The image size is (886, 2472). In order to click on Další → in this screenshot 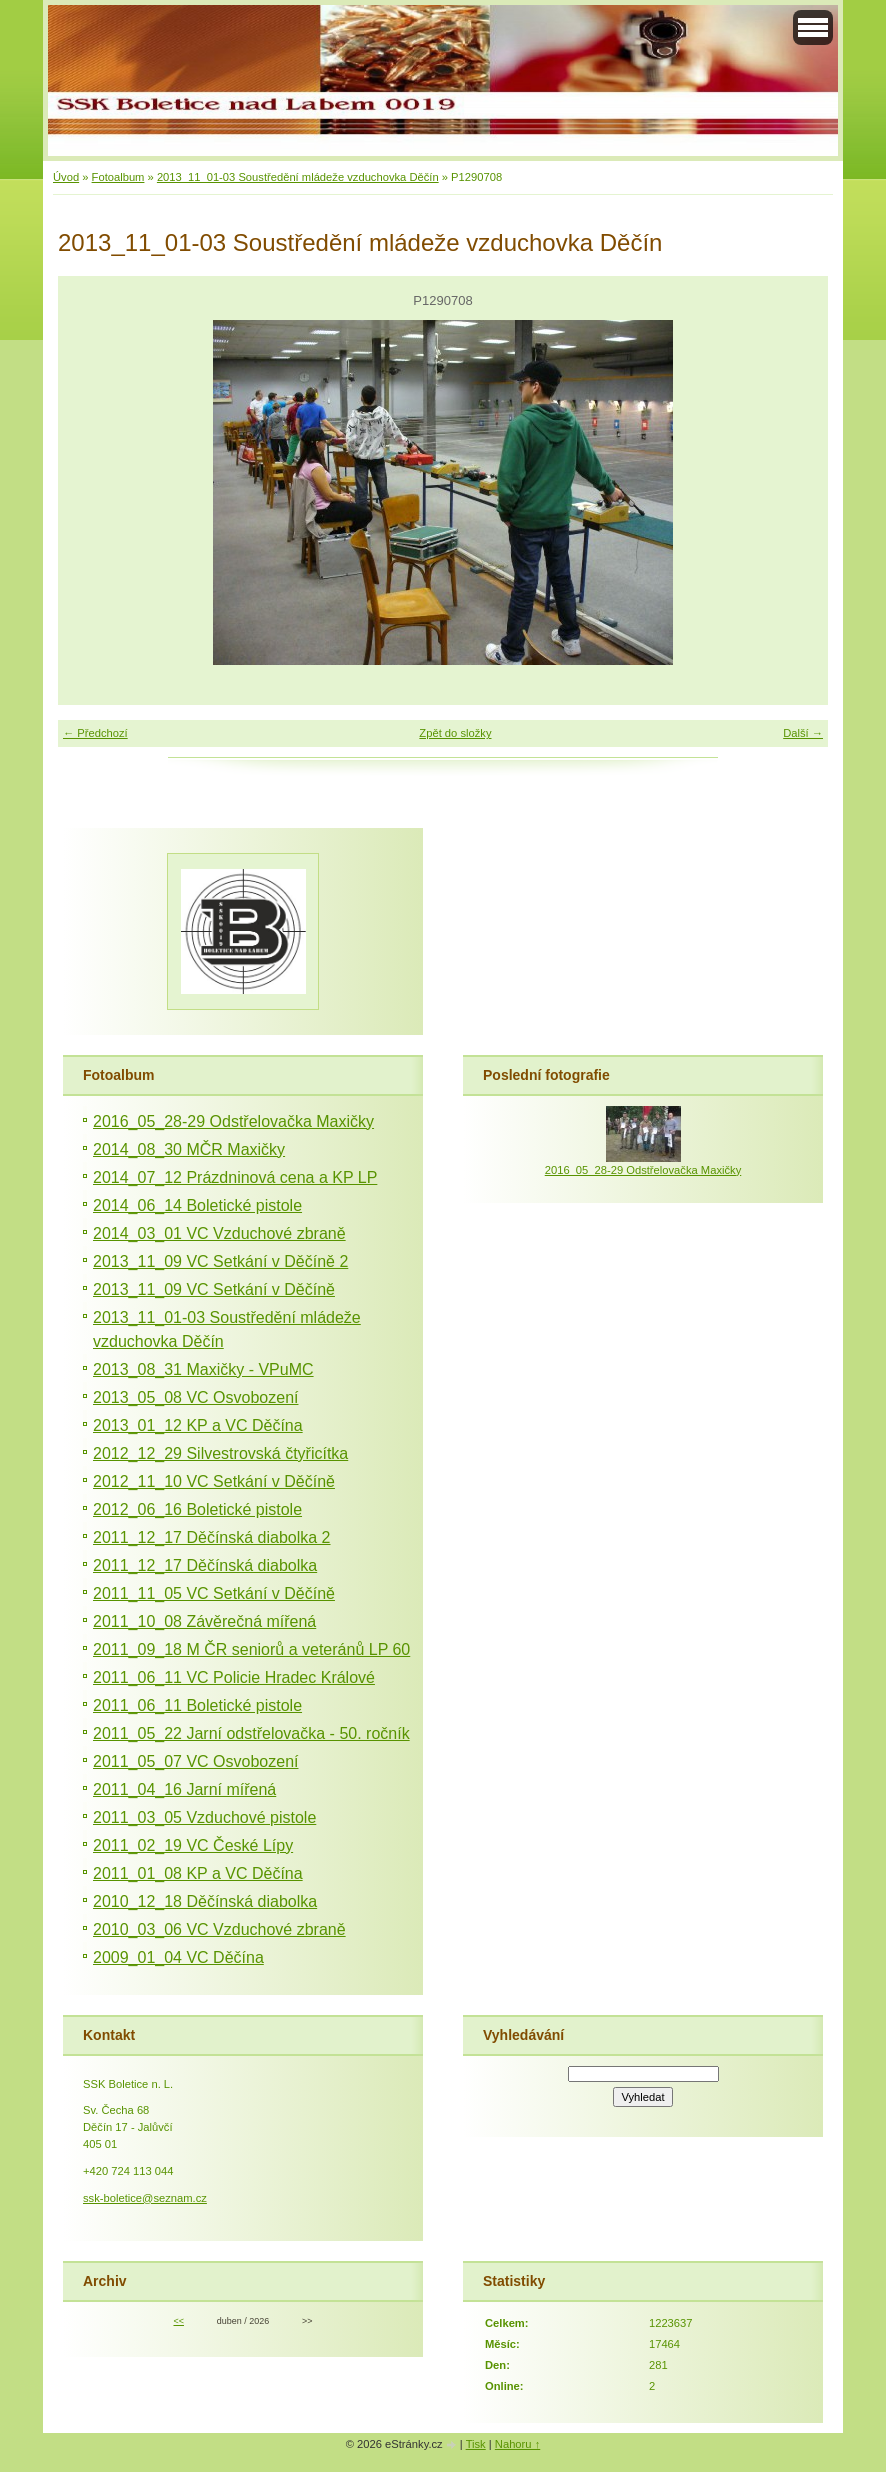, I will do `click(803, 733)`.